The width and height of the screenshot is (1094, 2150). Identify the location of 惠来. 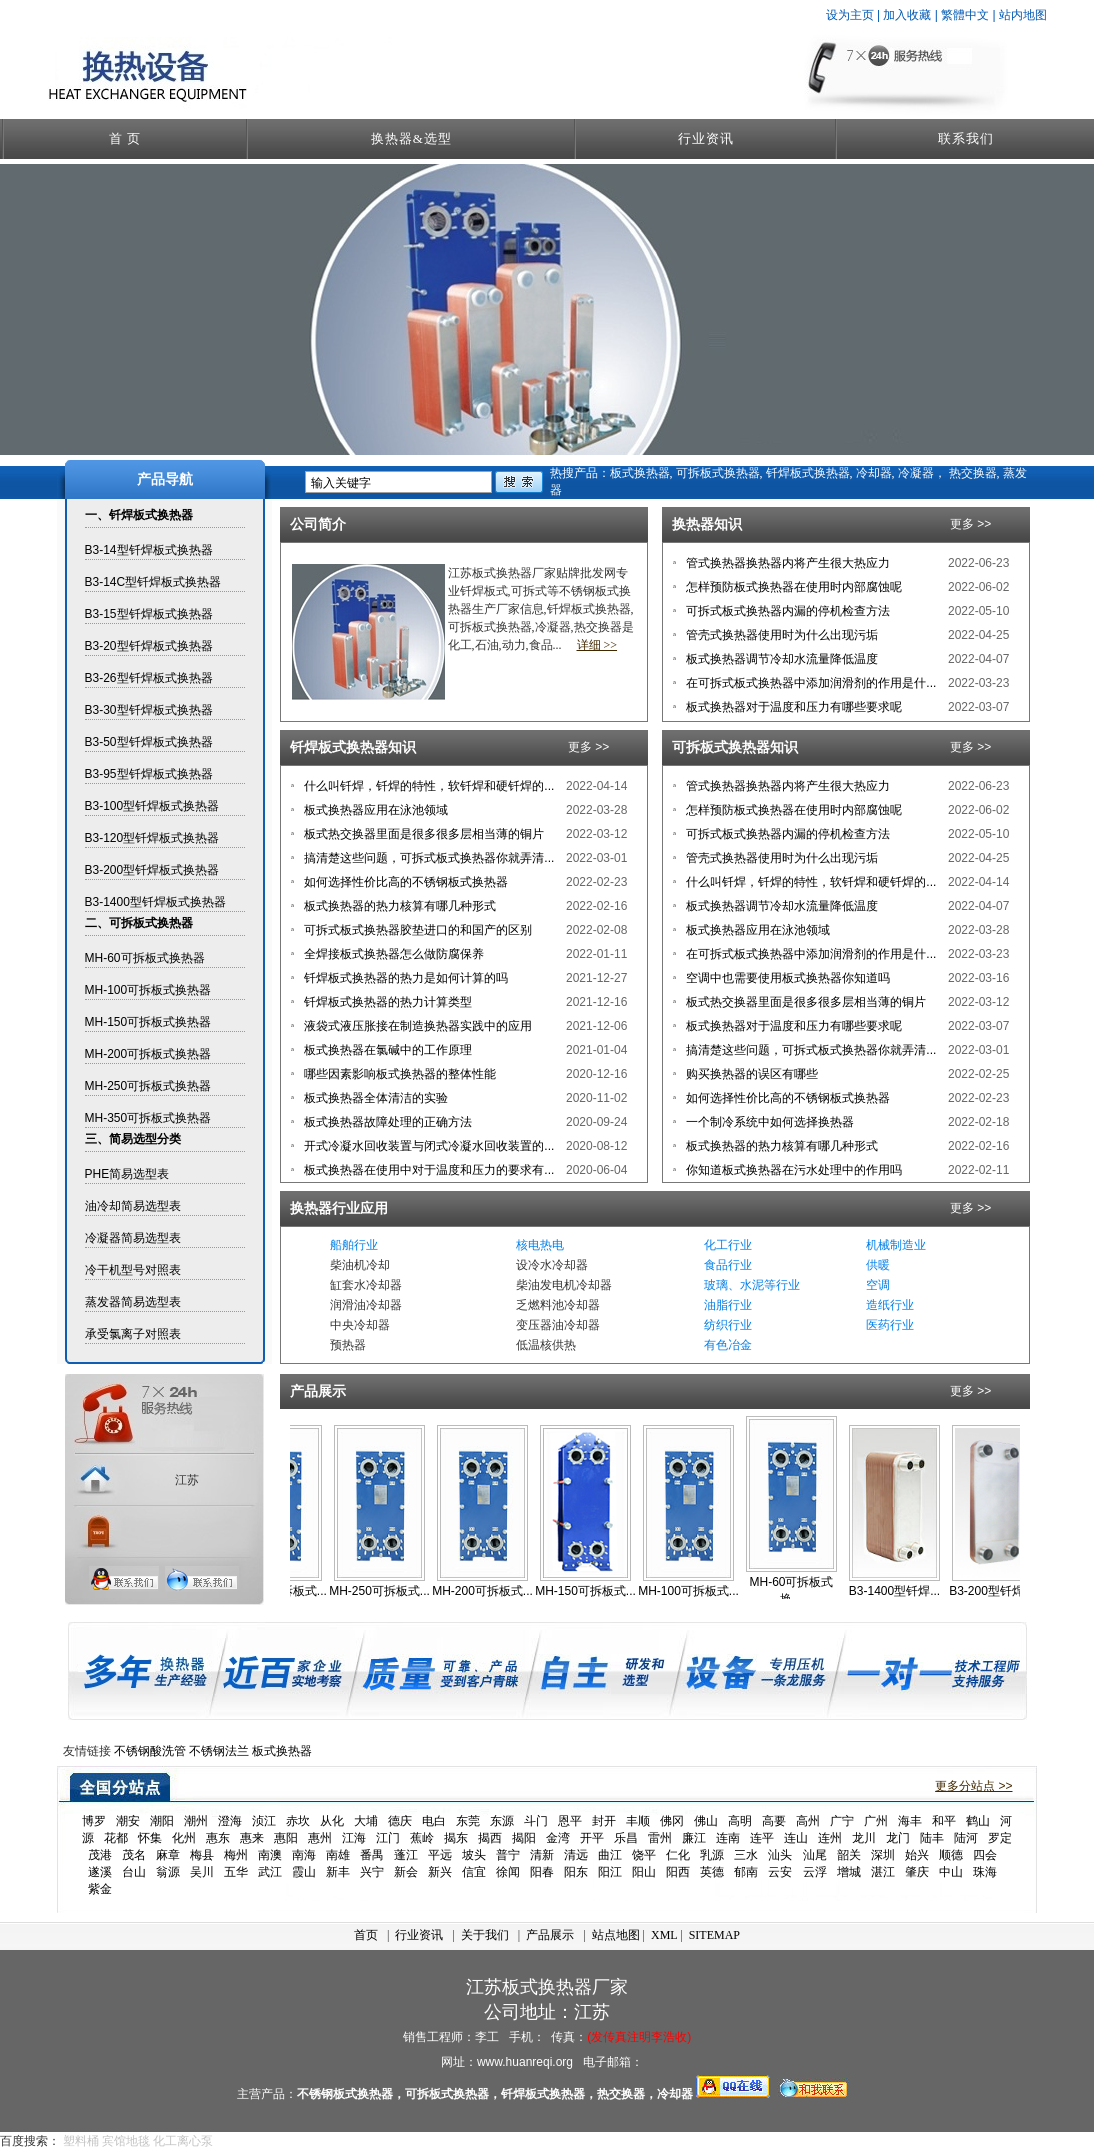
(252, 1838).